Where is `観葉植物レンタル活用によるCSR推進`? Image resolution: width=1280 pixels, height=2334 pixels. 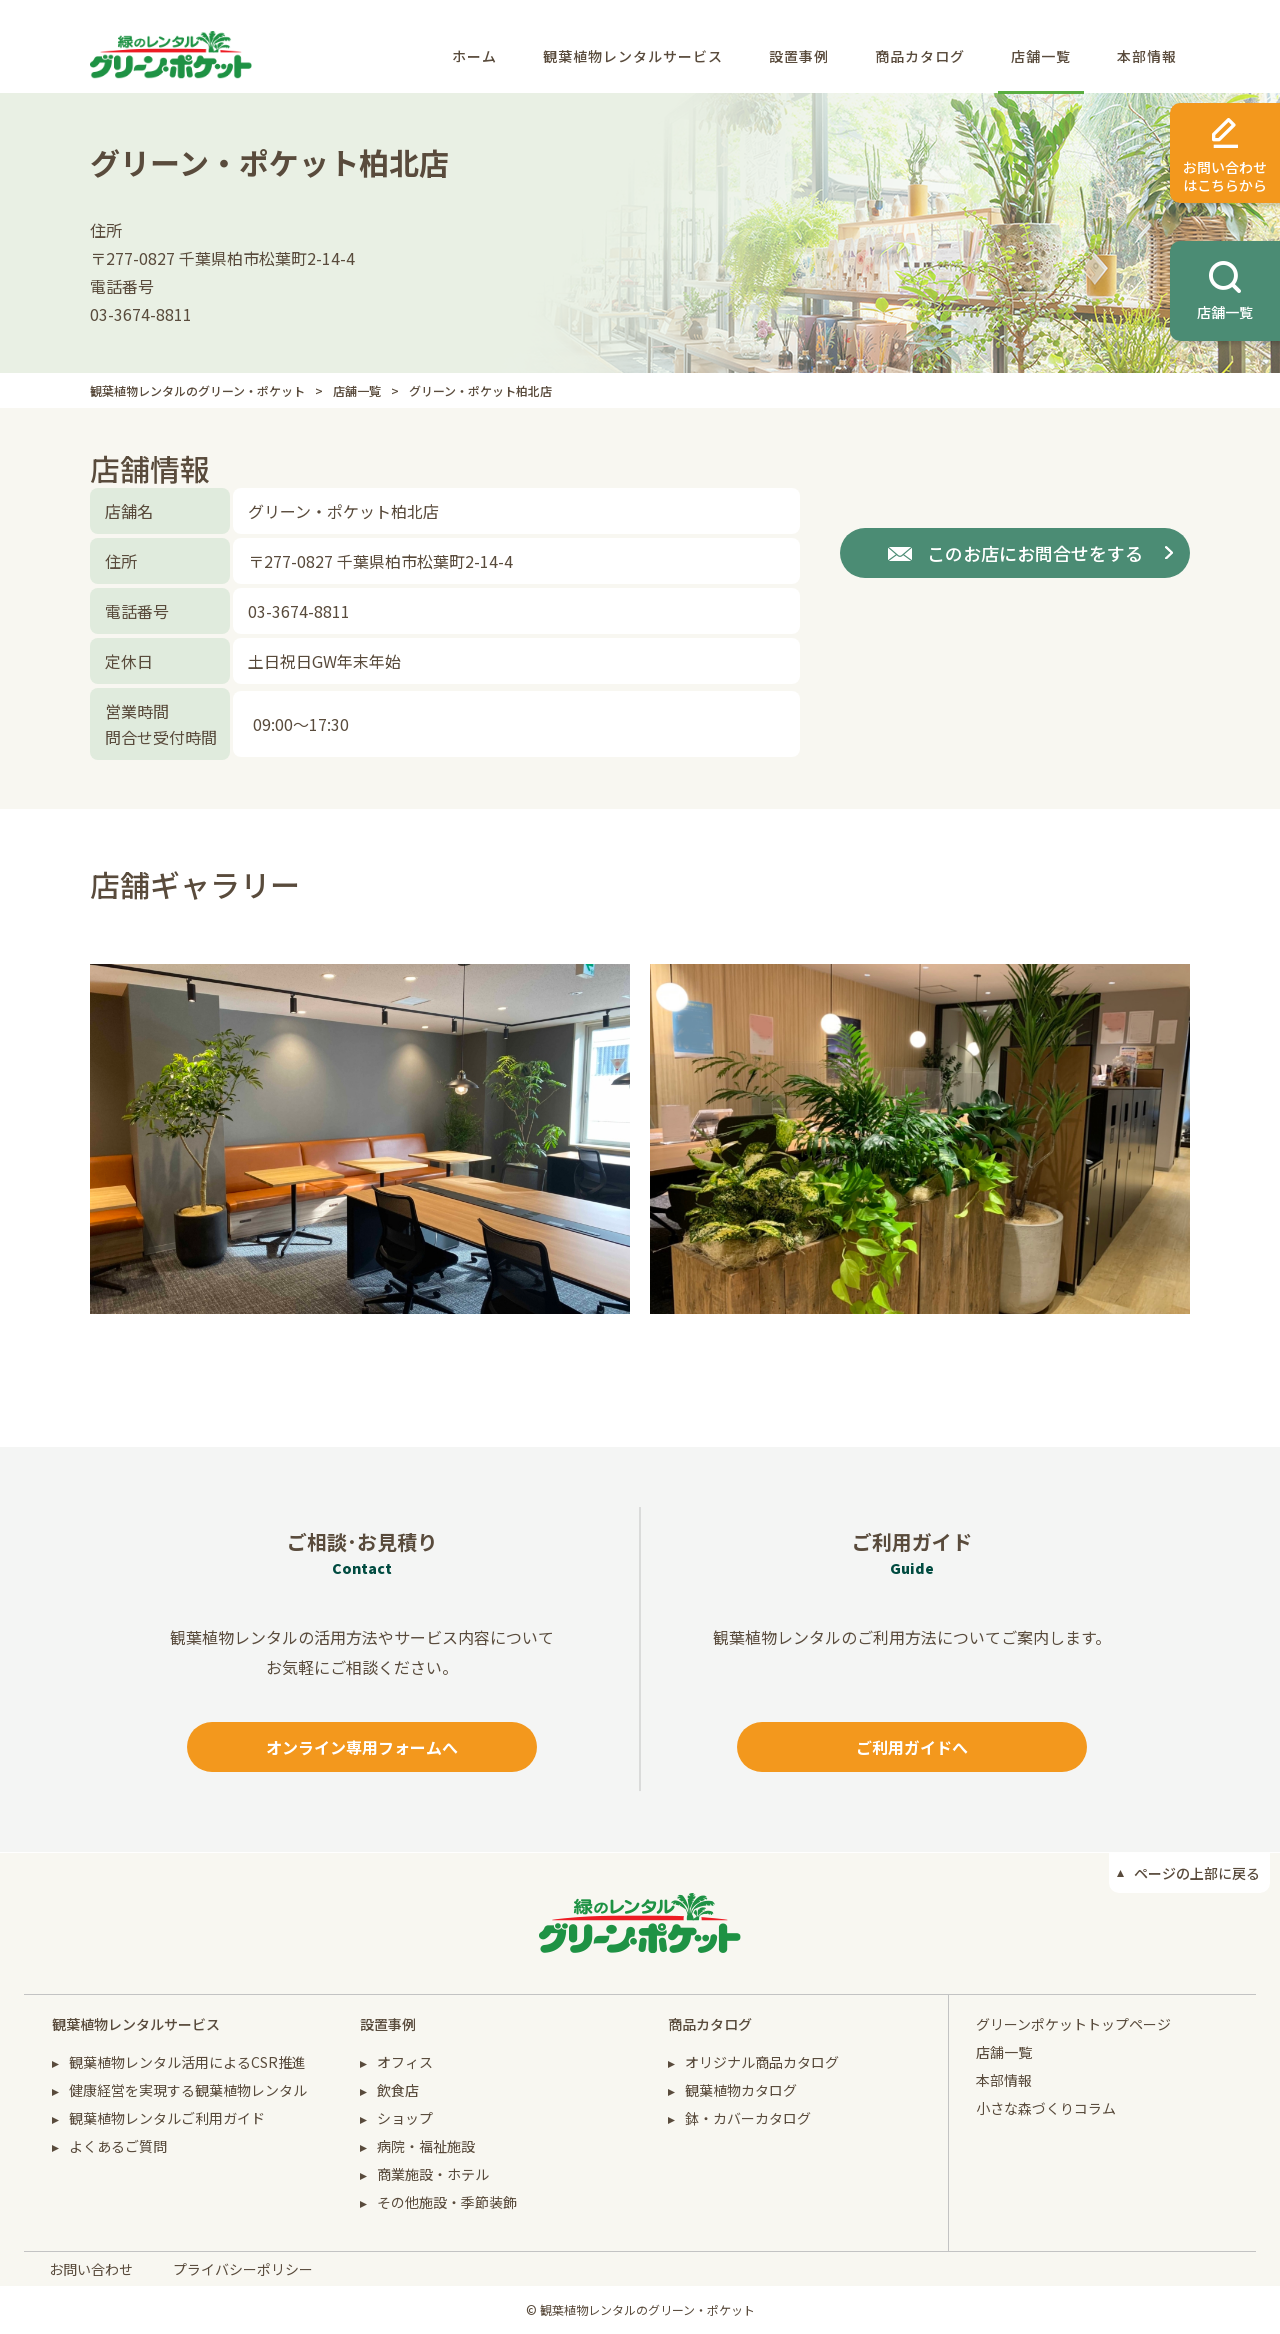
観葉植物レンタル活用によるCSR推進 is located at coordinates (187, 2062).